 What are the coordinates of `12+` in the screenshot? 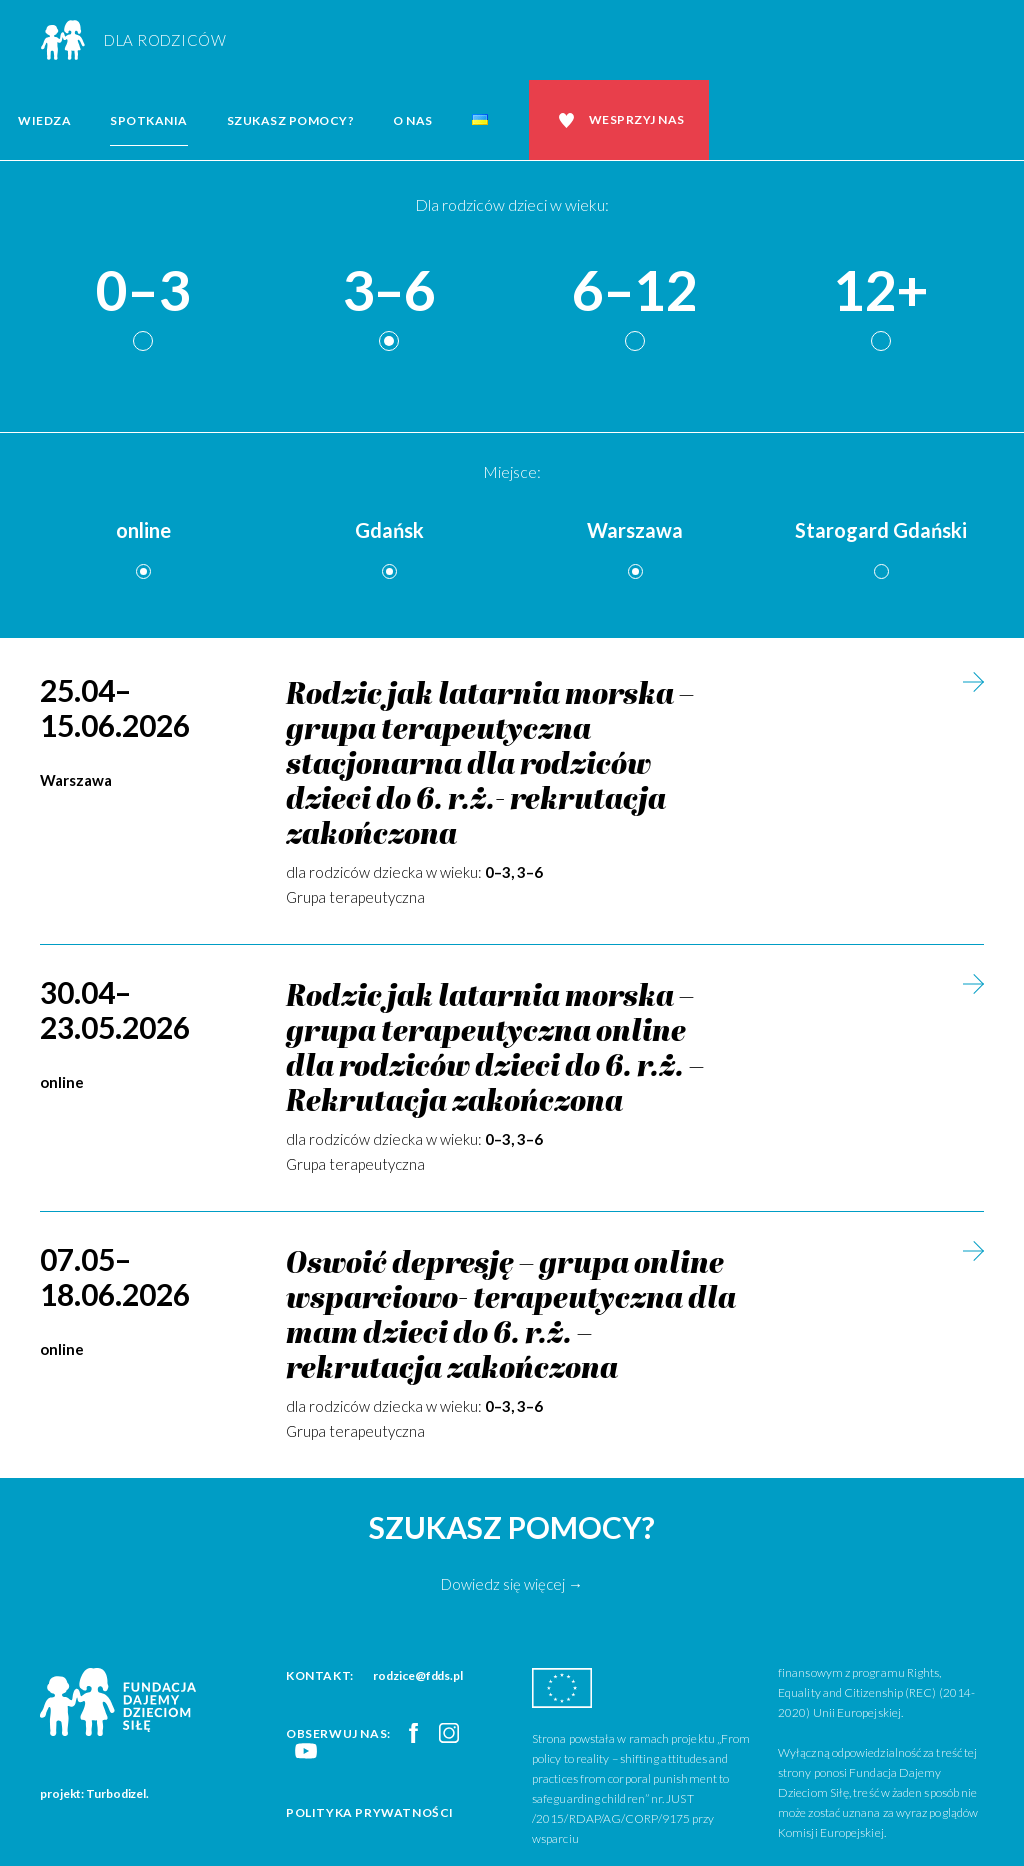 It's located at (881, 291).